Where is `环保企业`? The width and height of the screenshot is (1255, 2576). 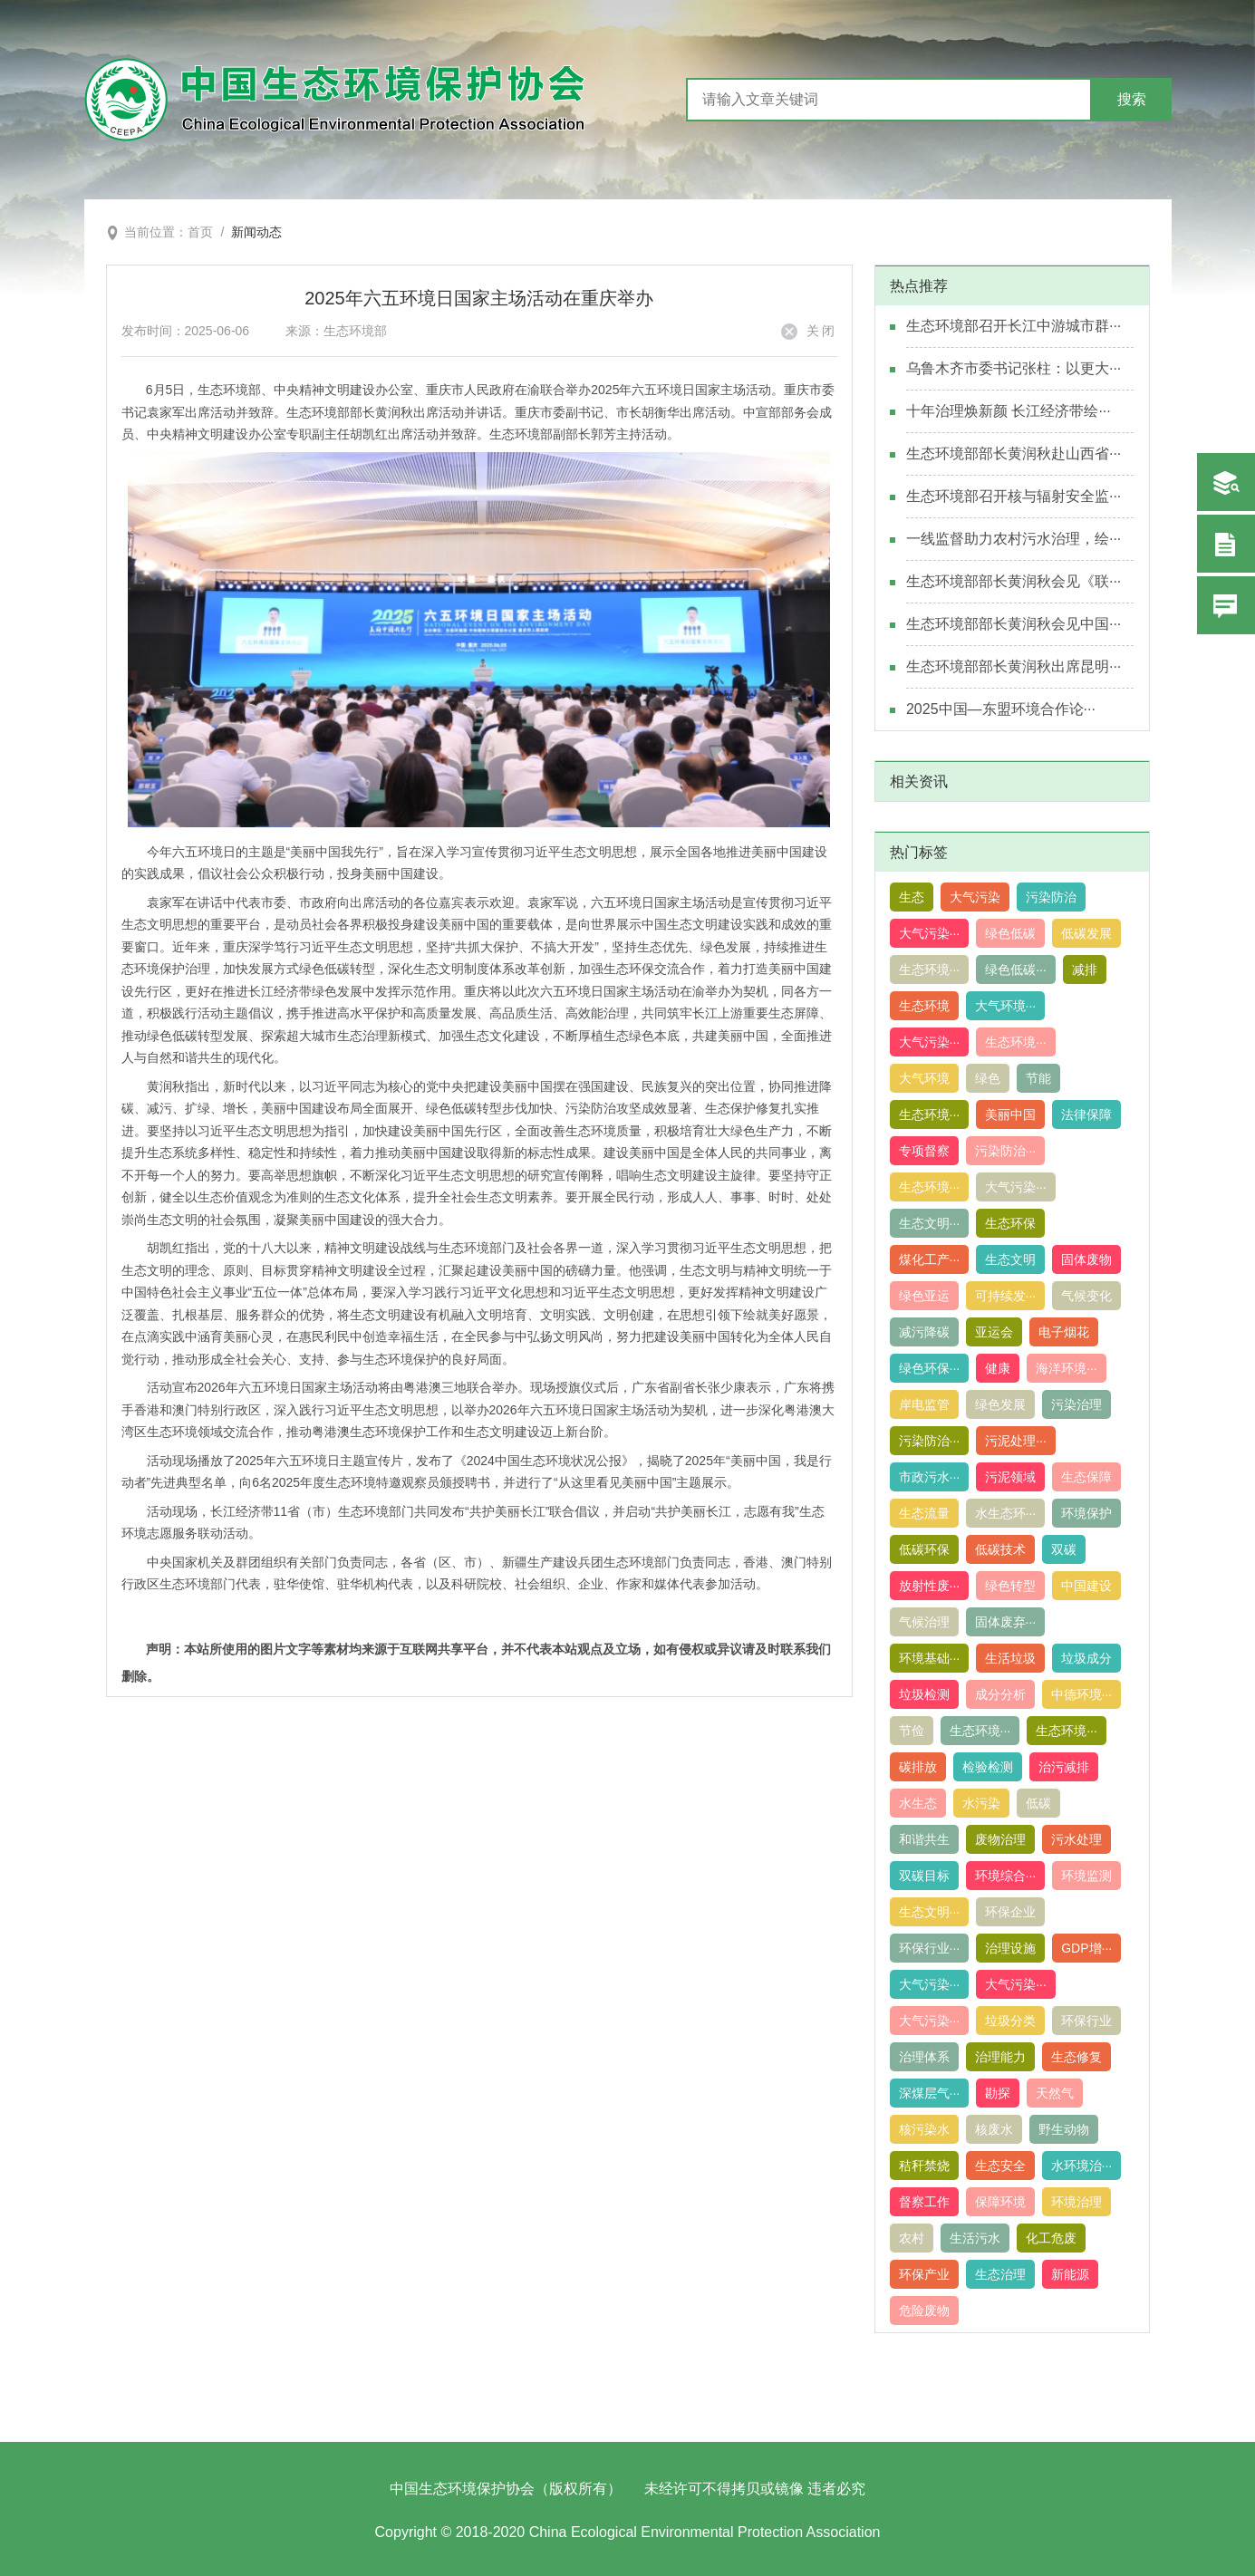 环保企业 is located at coordinates (1010, 1912).